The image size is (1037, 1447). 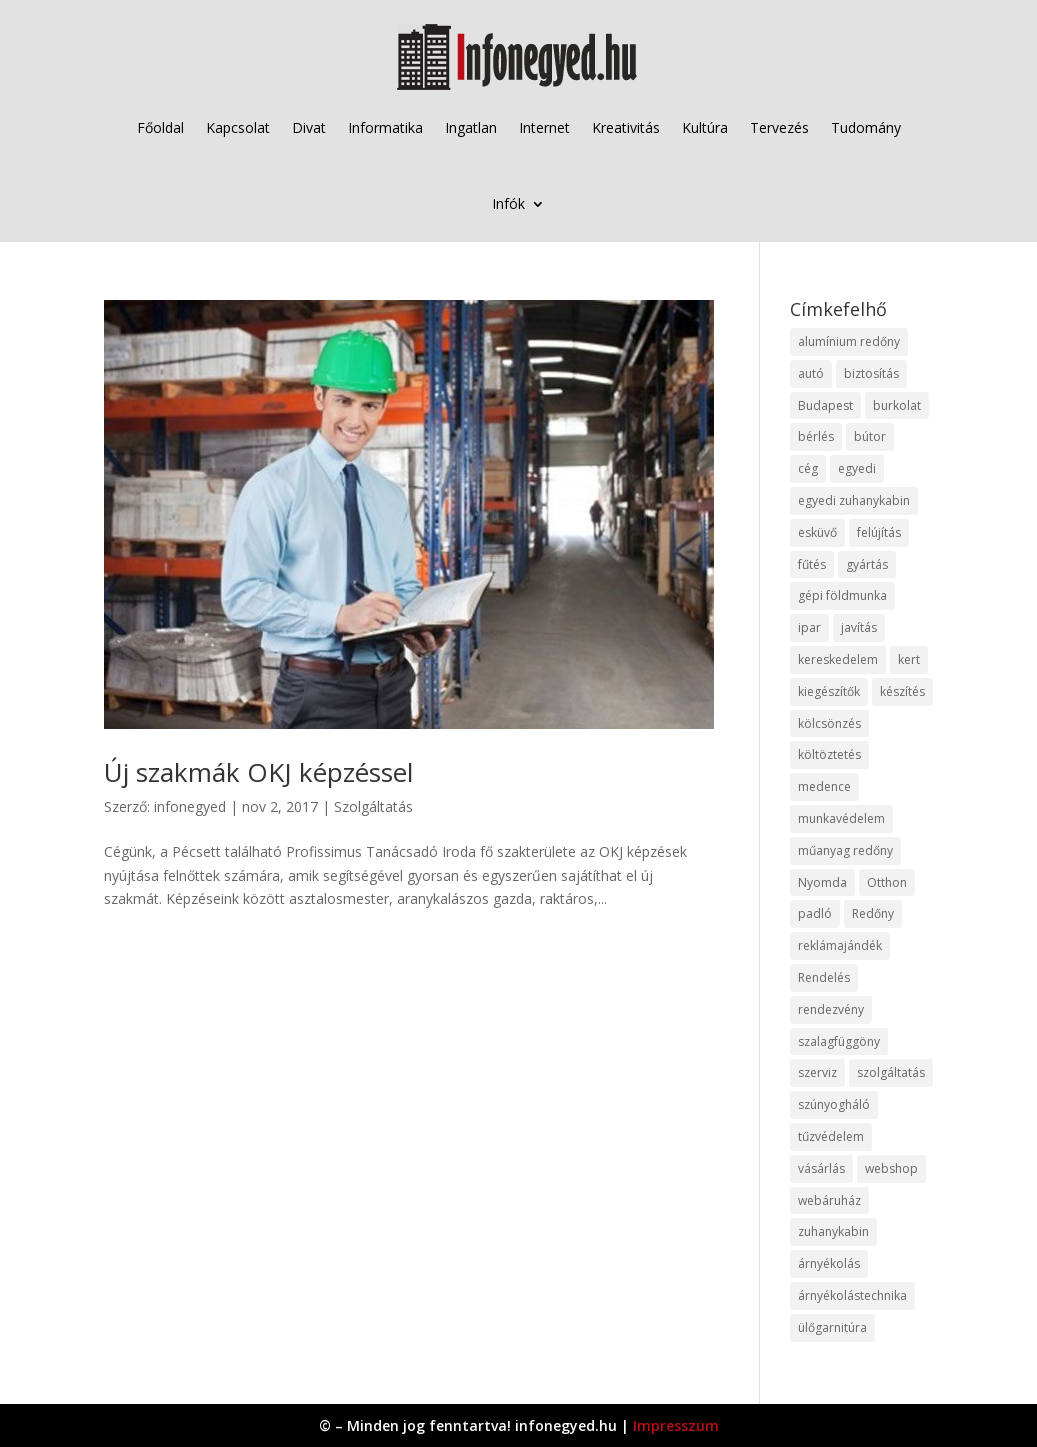 I want to click on Budapest [Budapest (14 elem)], so click(x=825, y=405).